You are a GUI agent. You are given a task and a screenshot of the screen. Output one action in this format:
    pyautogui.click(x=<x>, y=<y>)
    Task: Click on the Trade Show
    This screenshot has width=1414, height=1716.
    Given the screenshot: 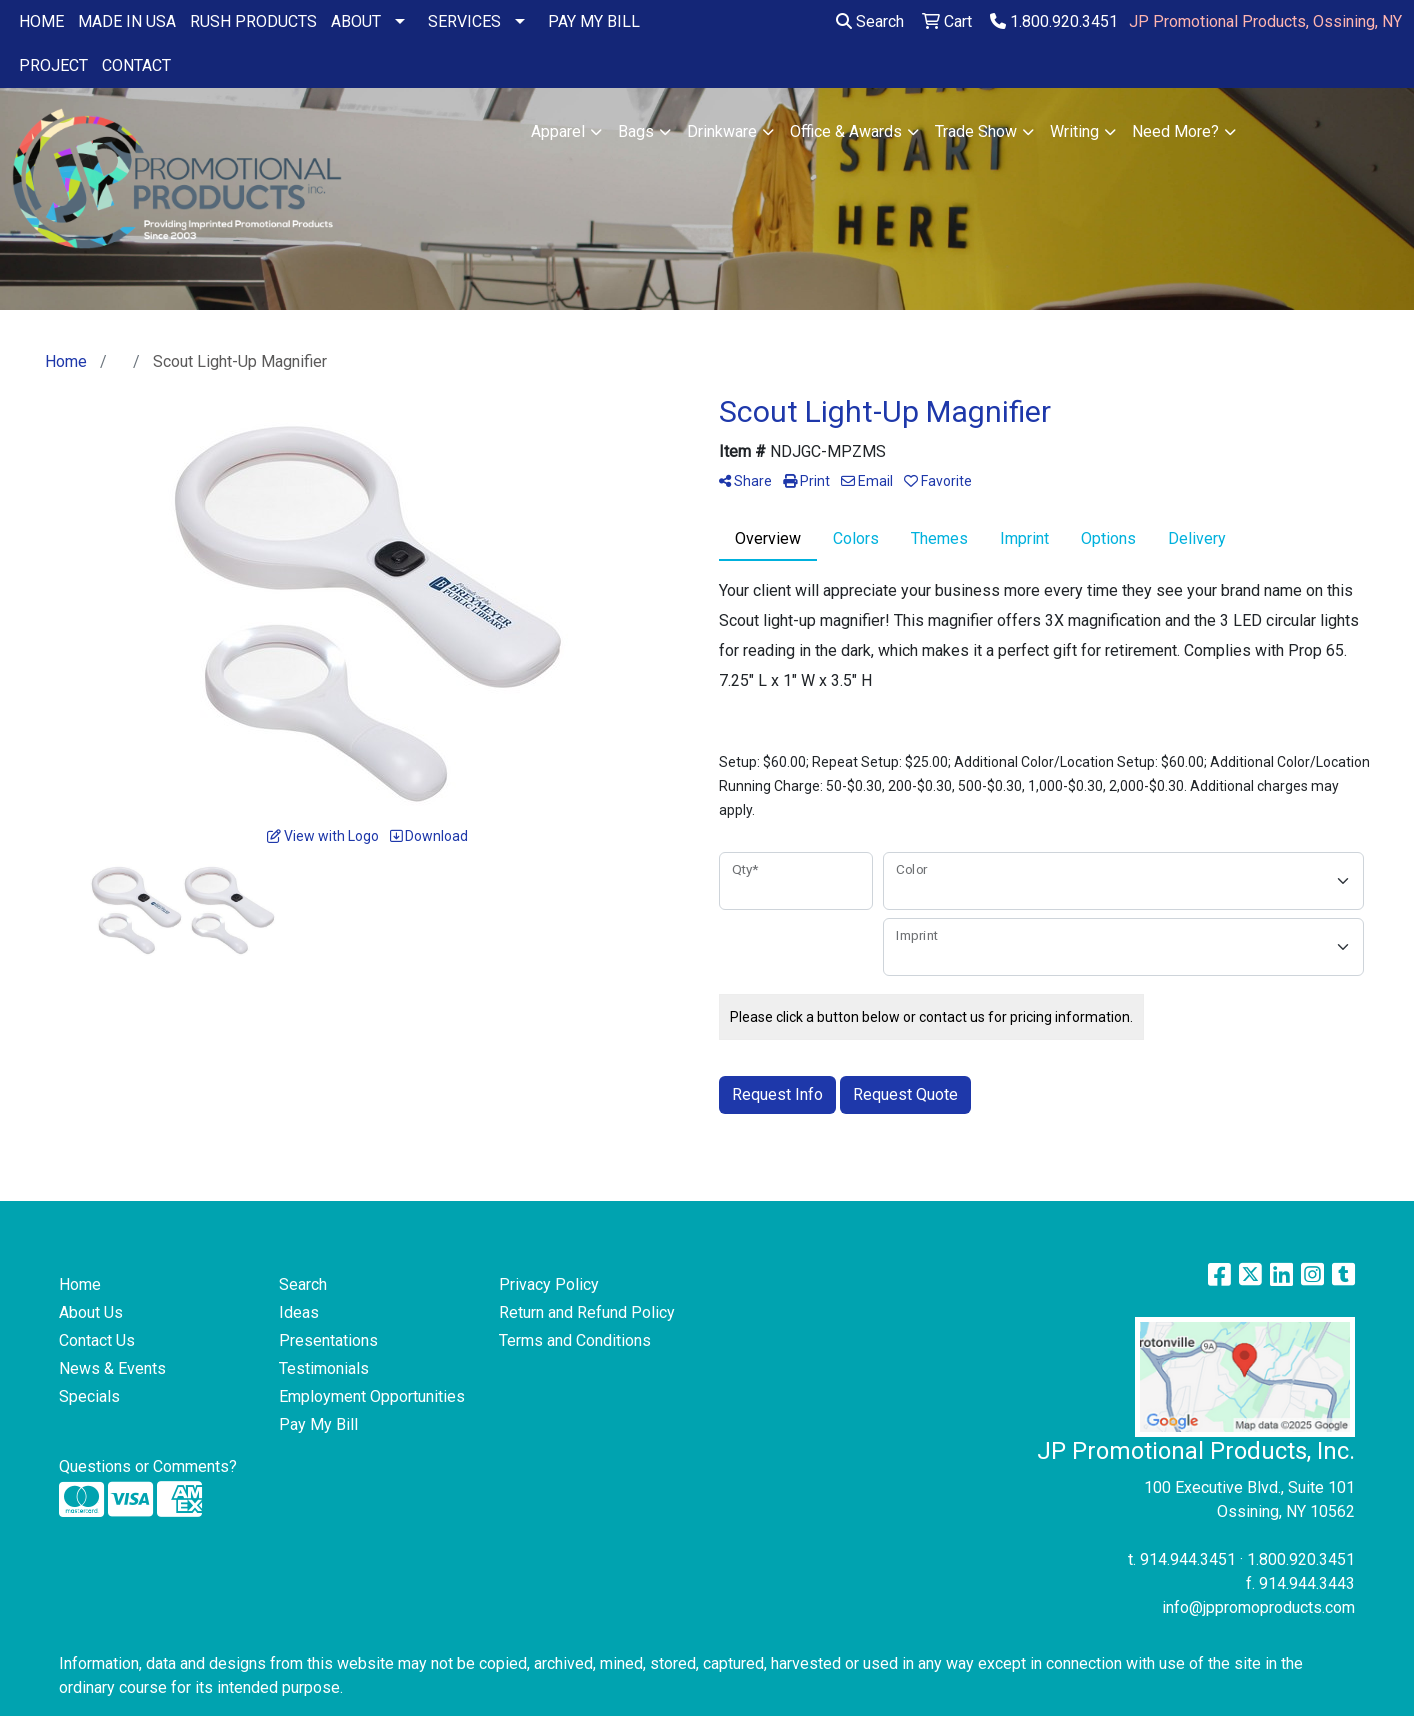 What is the action you would take?
    pyautogui.click(x=976, y=131)
    